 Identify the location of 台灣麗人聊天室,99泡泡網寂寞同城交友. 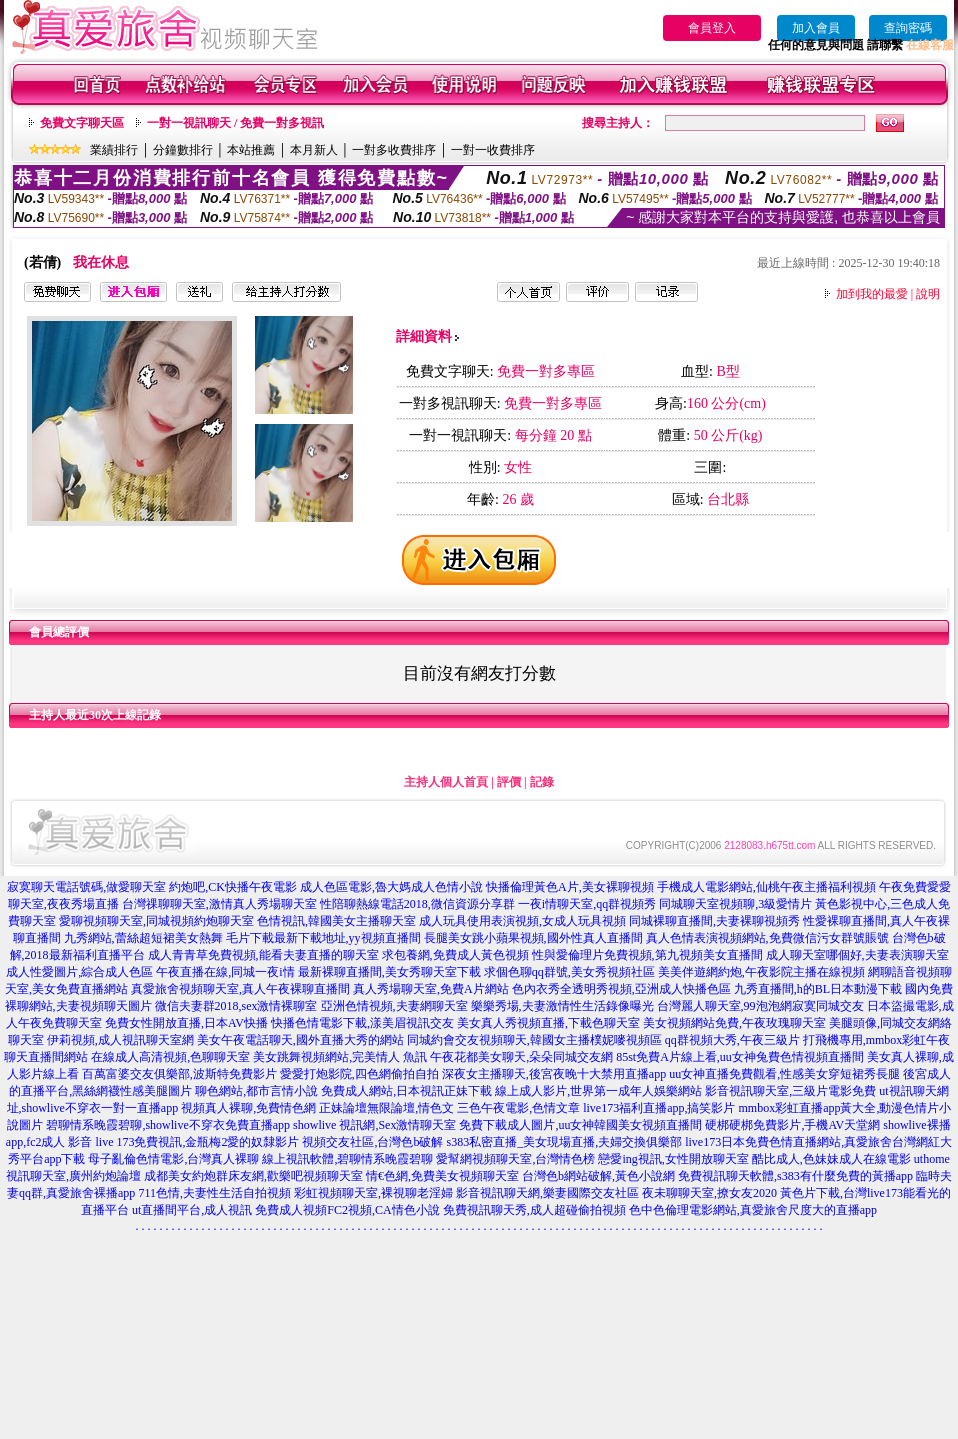
(760, 1006).